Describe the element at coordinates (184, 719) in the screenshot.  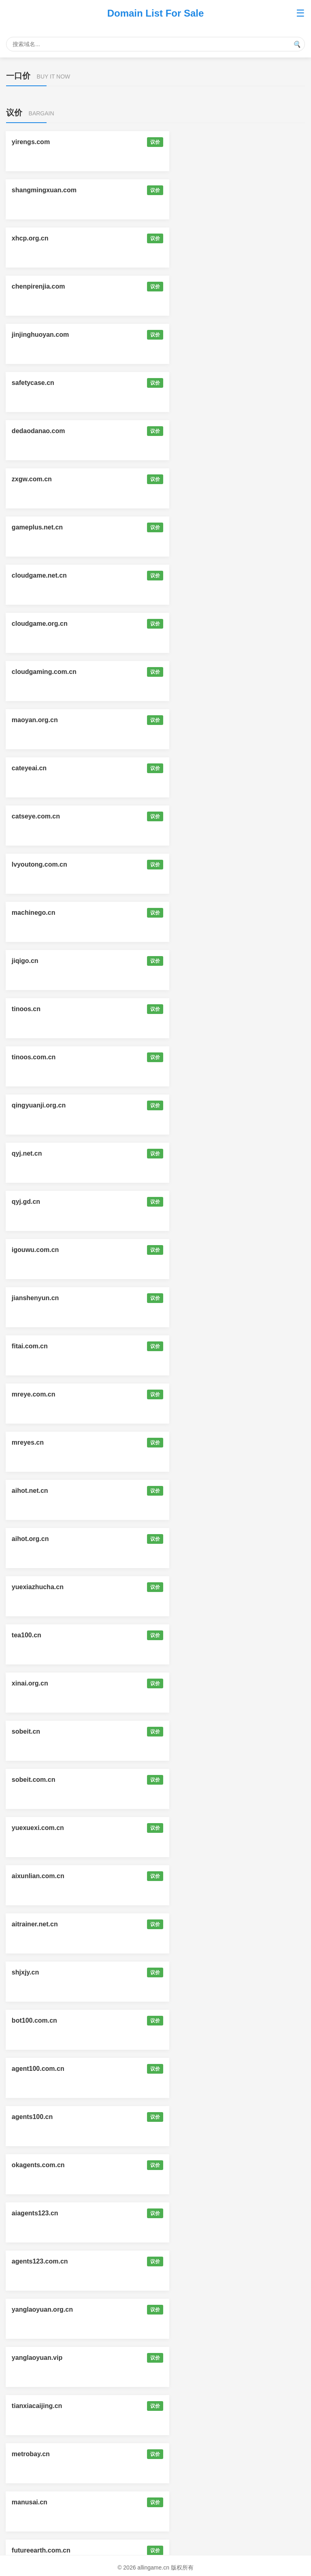
I see `fitai.com.cn` at that location.